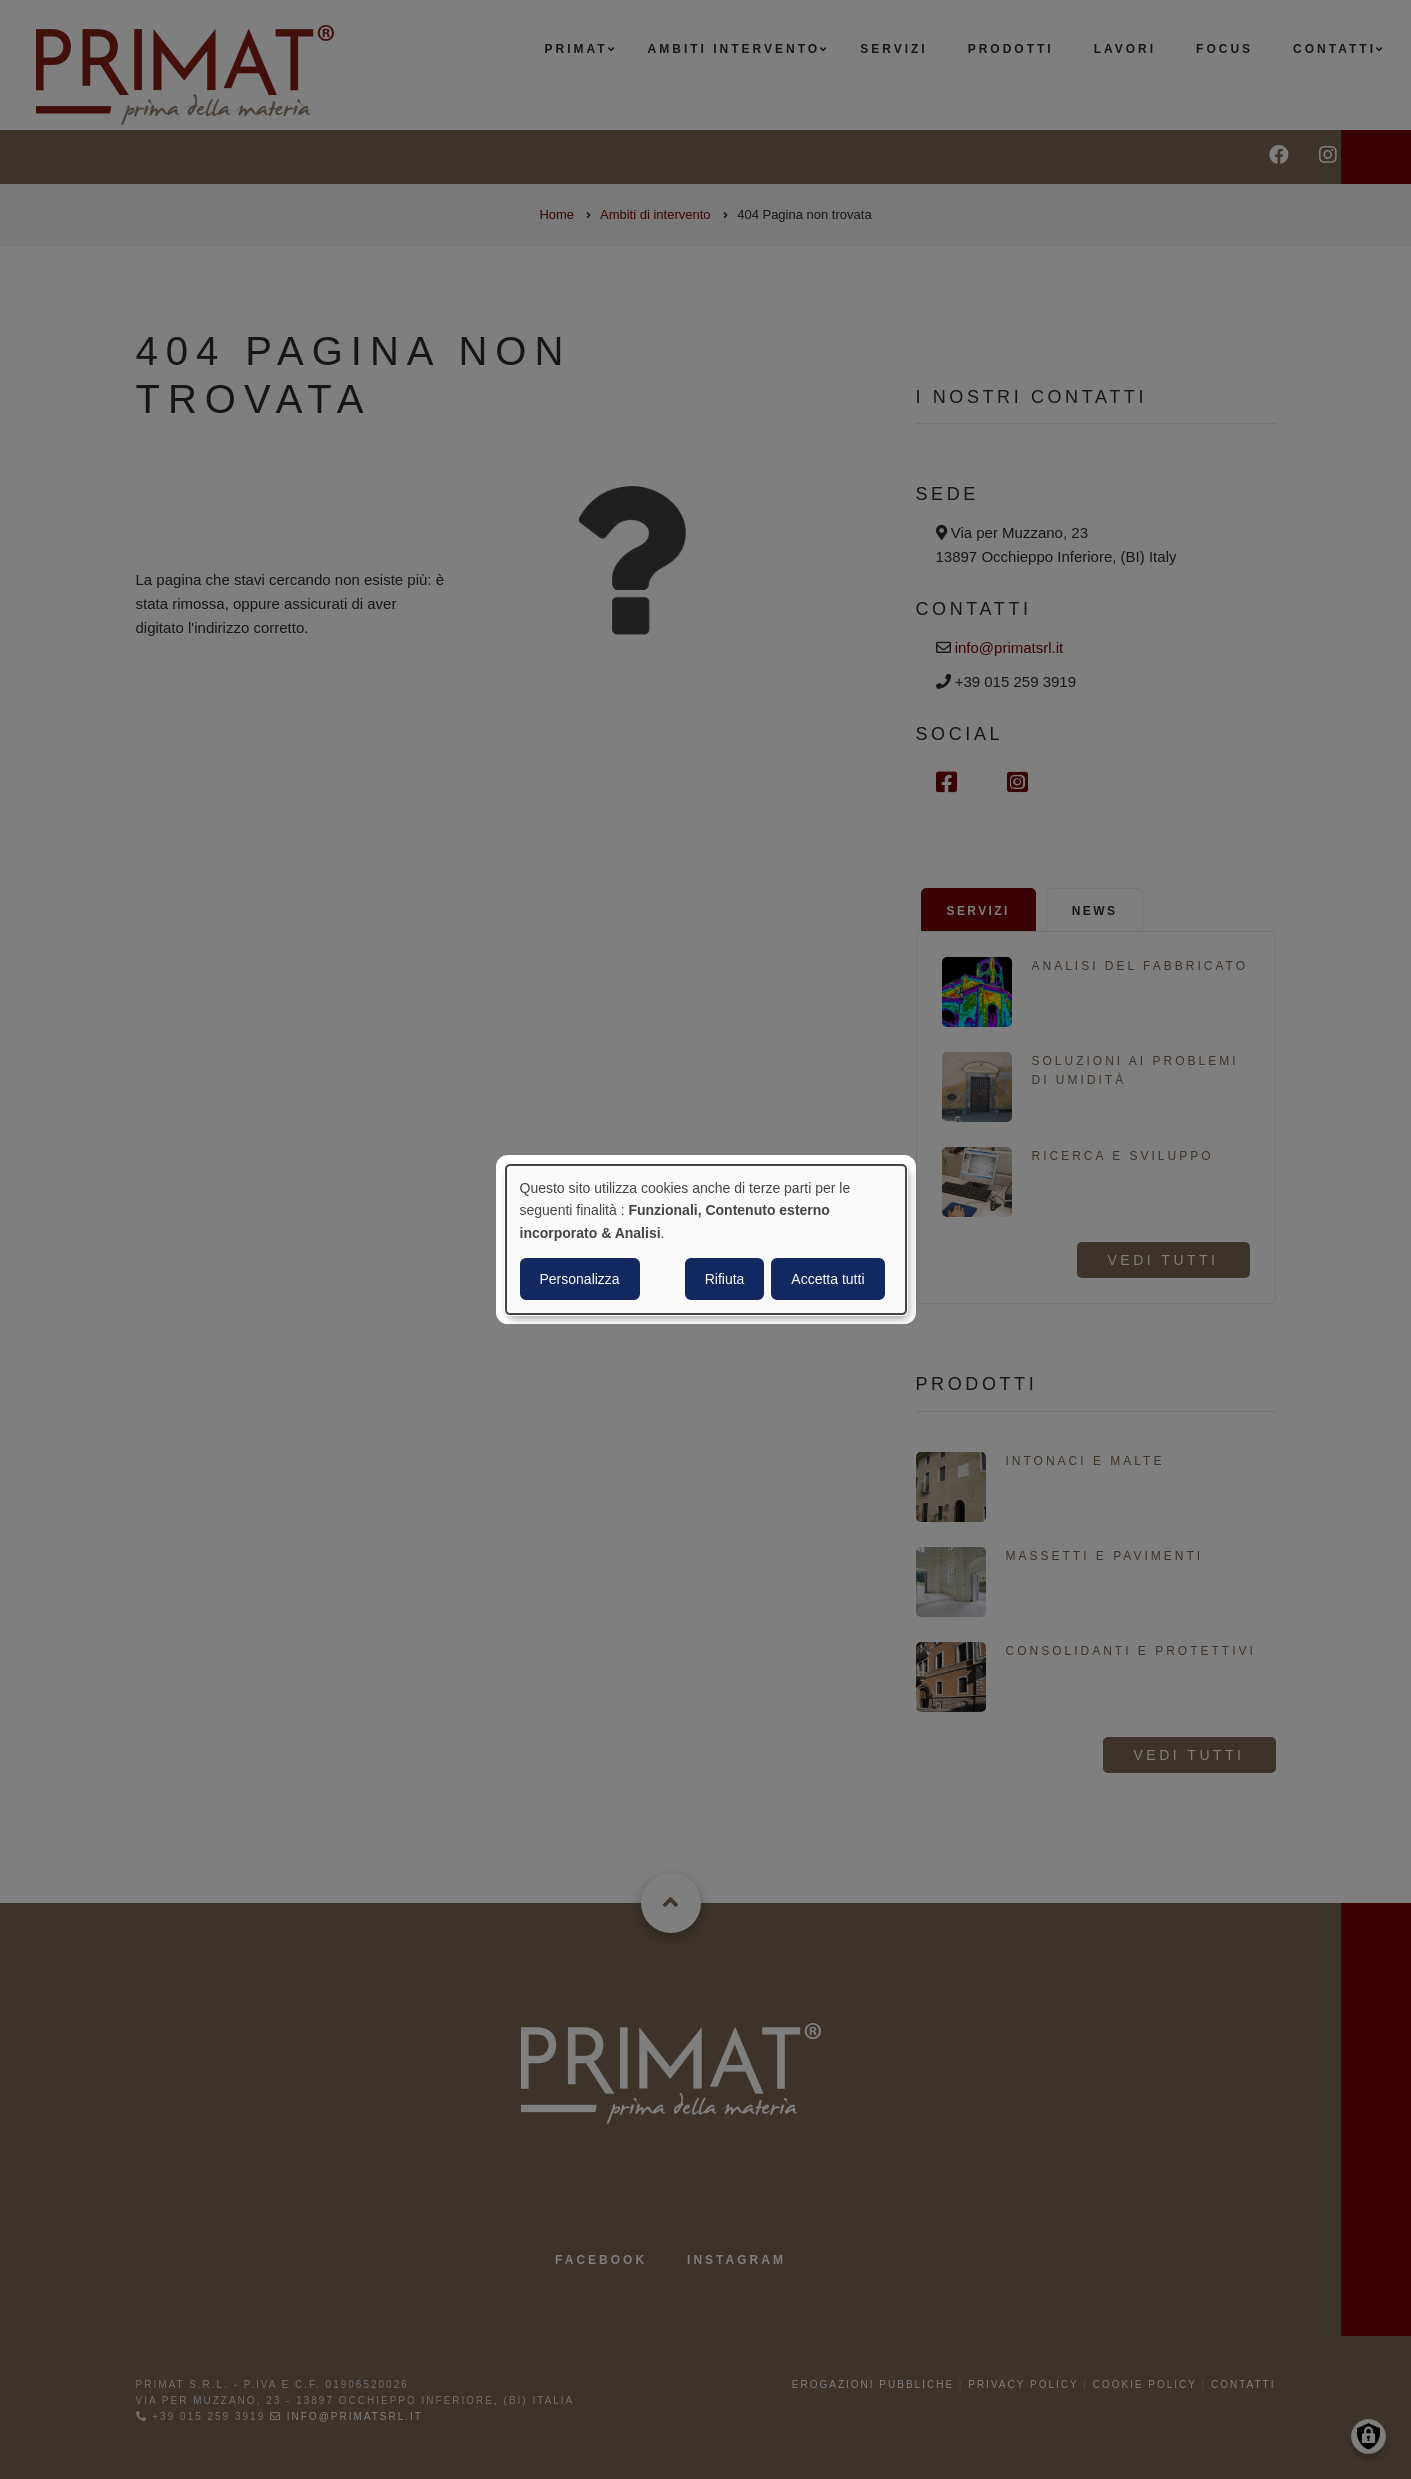 The image size is (1411, 2479). I want to click on Personalizza, so click(580, 1279).